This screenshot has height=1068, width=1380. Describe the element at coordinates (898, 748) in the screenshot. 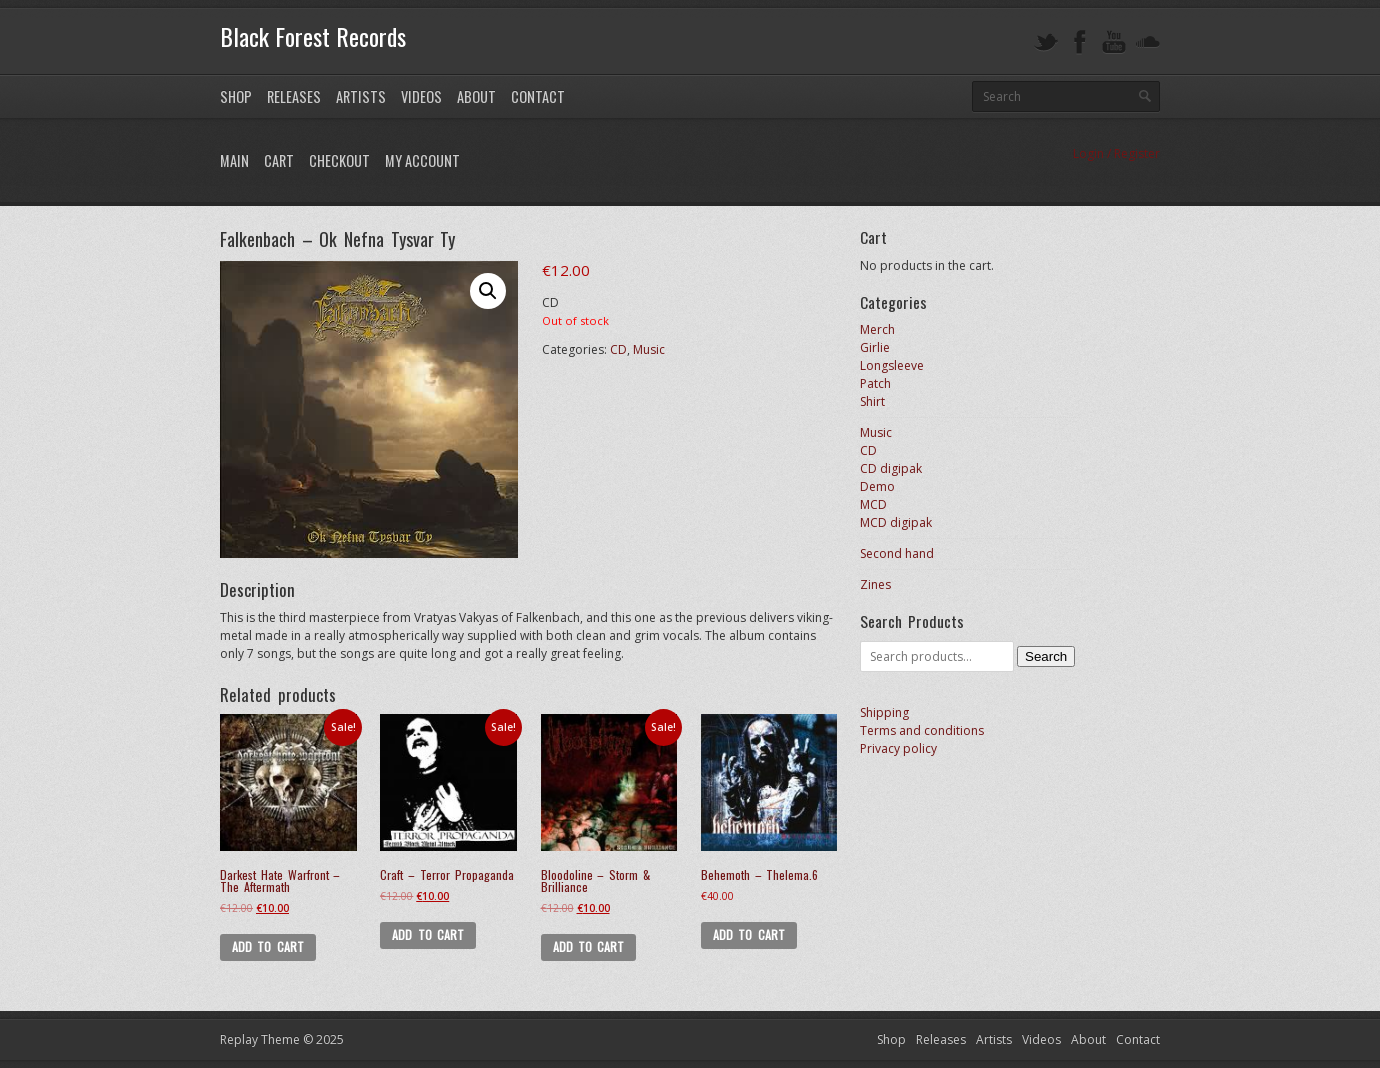

I see `Privacy policy` at that location.